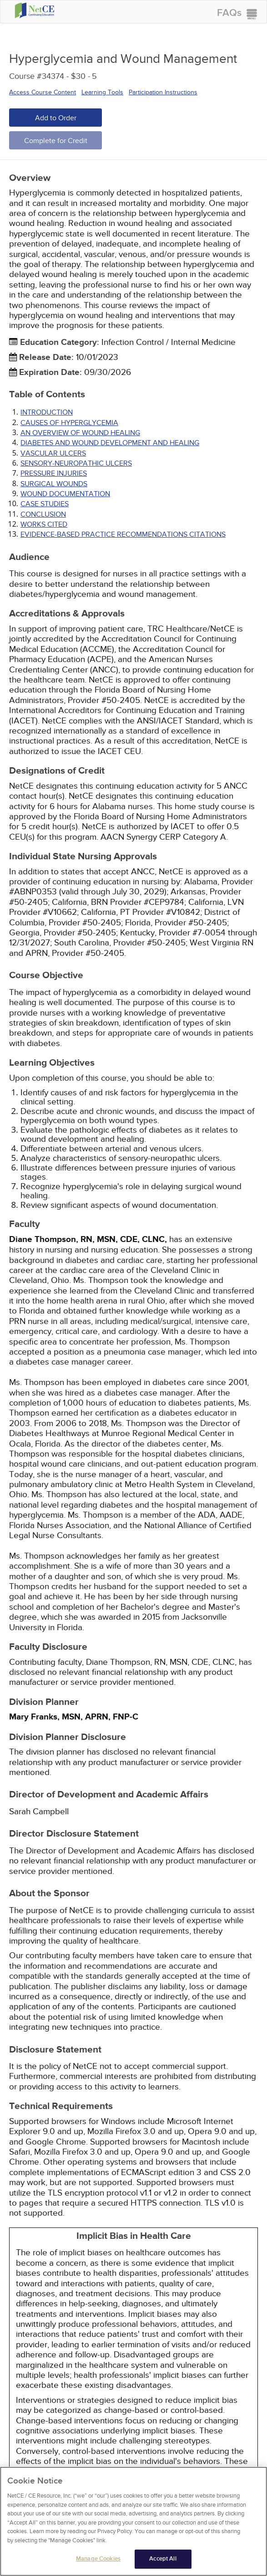  What do you see at coordinates (69, 422) in the screenshot?
I see `CAUSES OF HYPERGLYCEMIA` at bounding box center [69, 422].